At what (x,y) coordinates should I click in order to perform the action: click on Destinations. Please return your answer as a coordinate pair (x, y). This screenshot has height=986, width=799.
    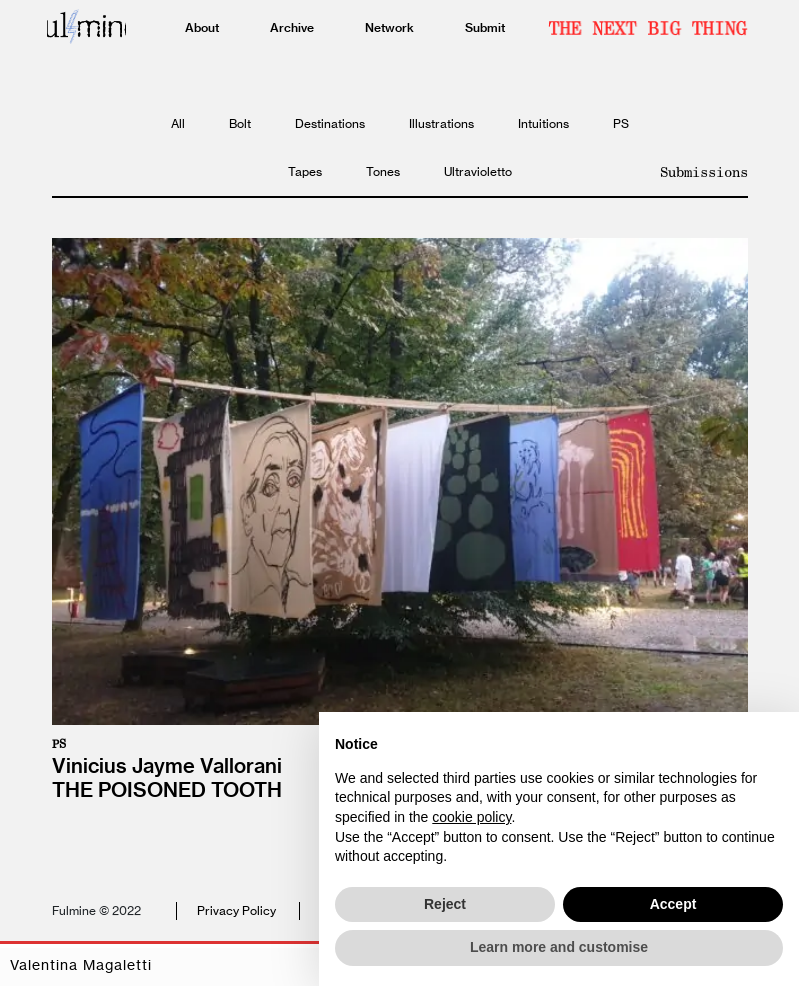
    Looking at the image, I should click on (330, 123).